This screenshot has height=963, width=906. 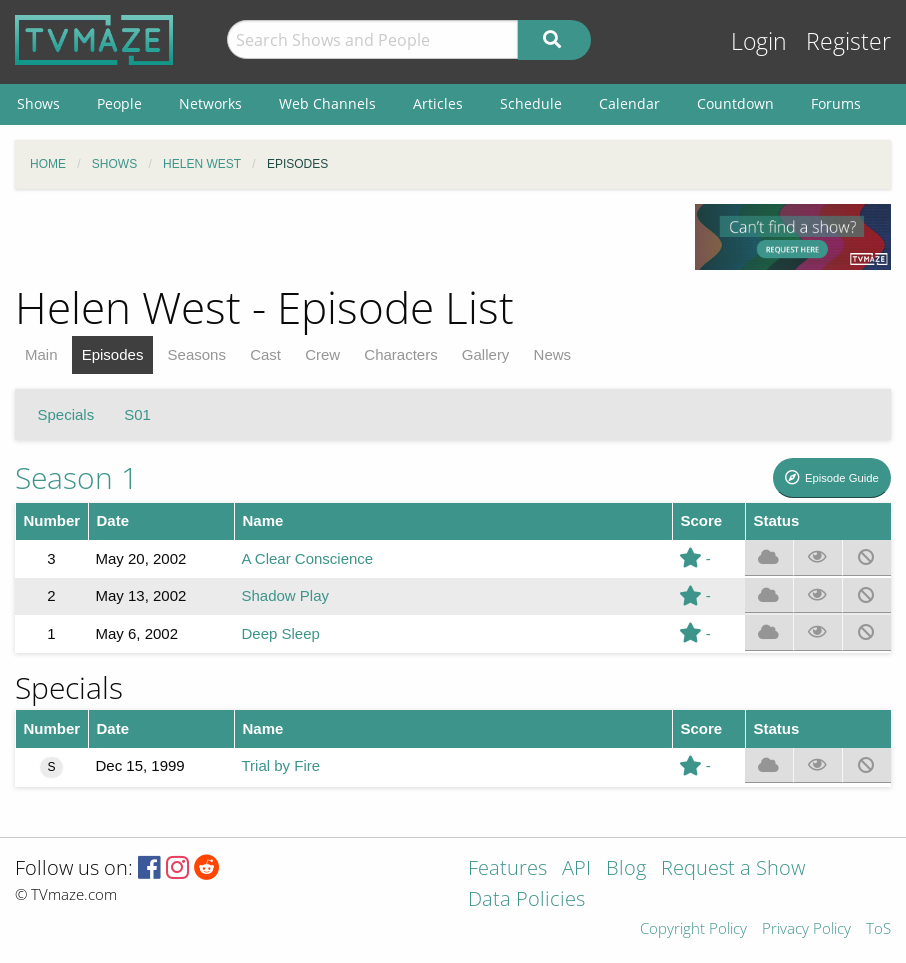 What do you see at coordinates (848, 41) in the screenshot?
I see `Register` at bounding box center [848, 41].